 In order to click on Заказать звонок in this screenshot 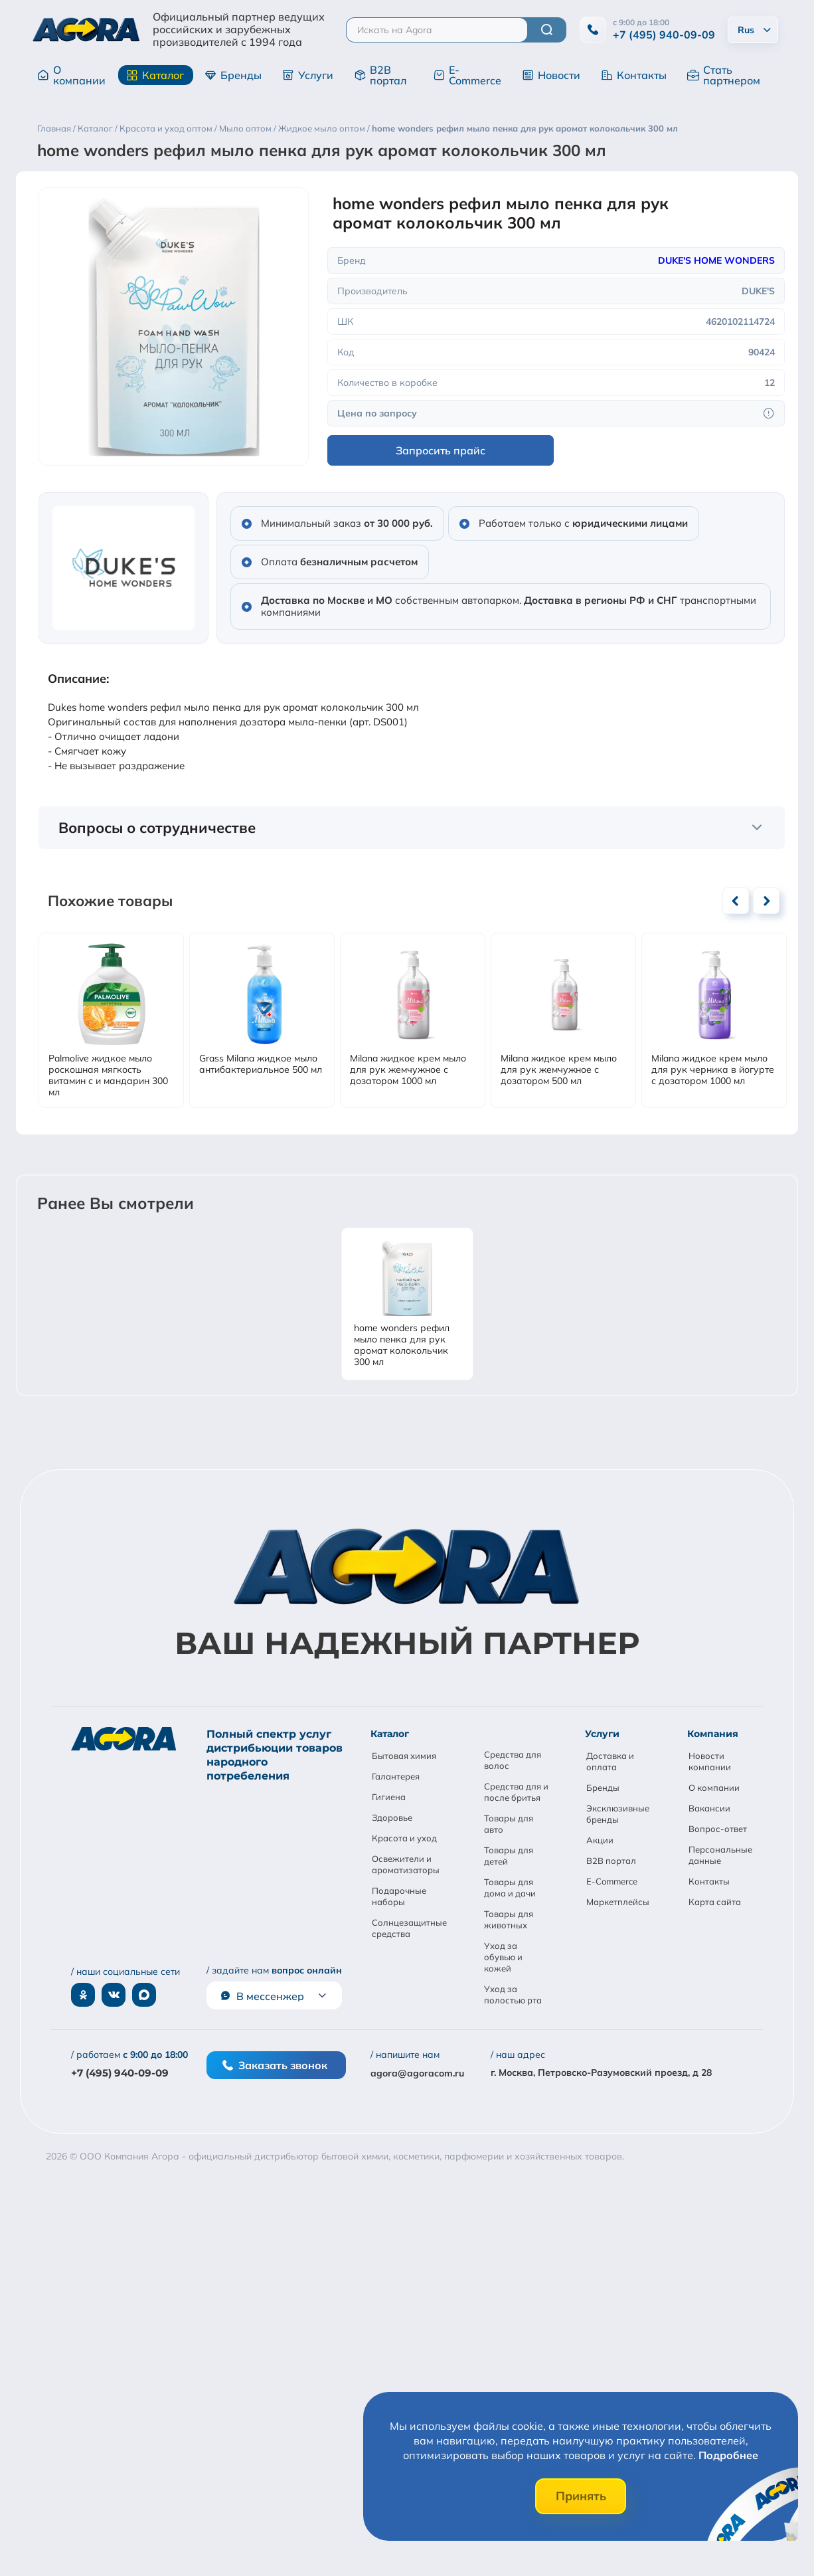, I will do `click(274, 2065)`.